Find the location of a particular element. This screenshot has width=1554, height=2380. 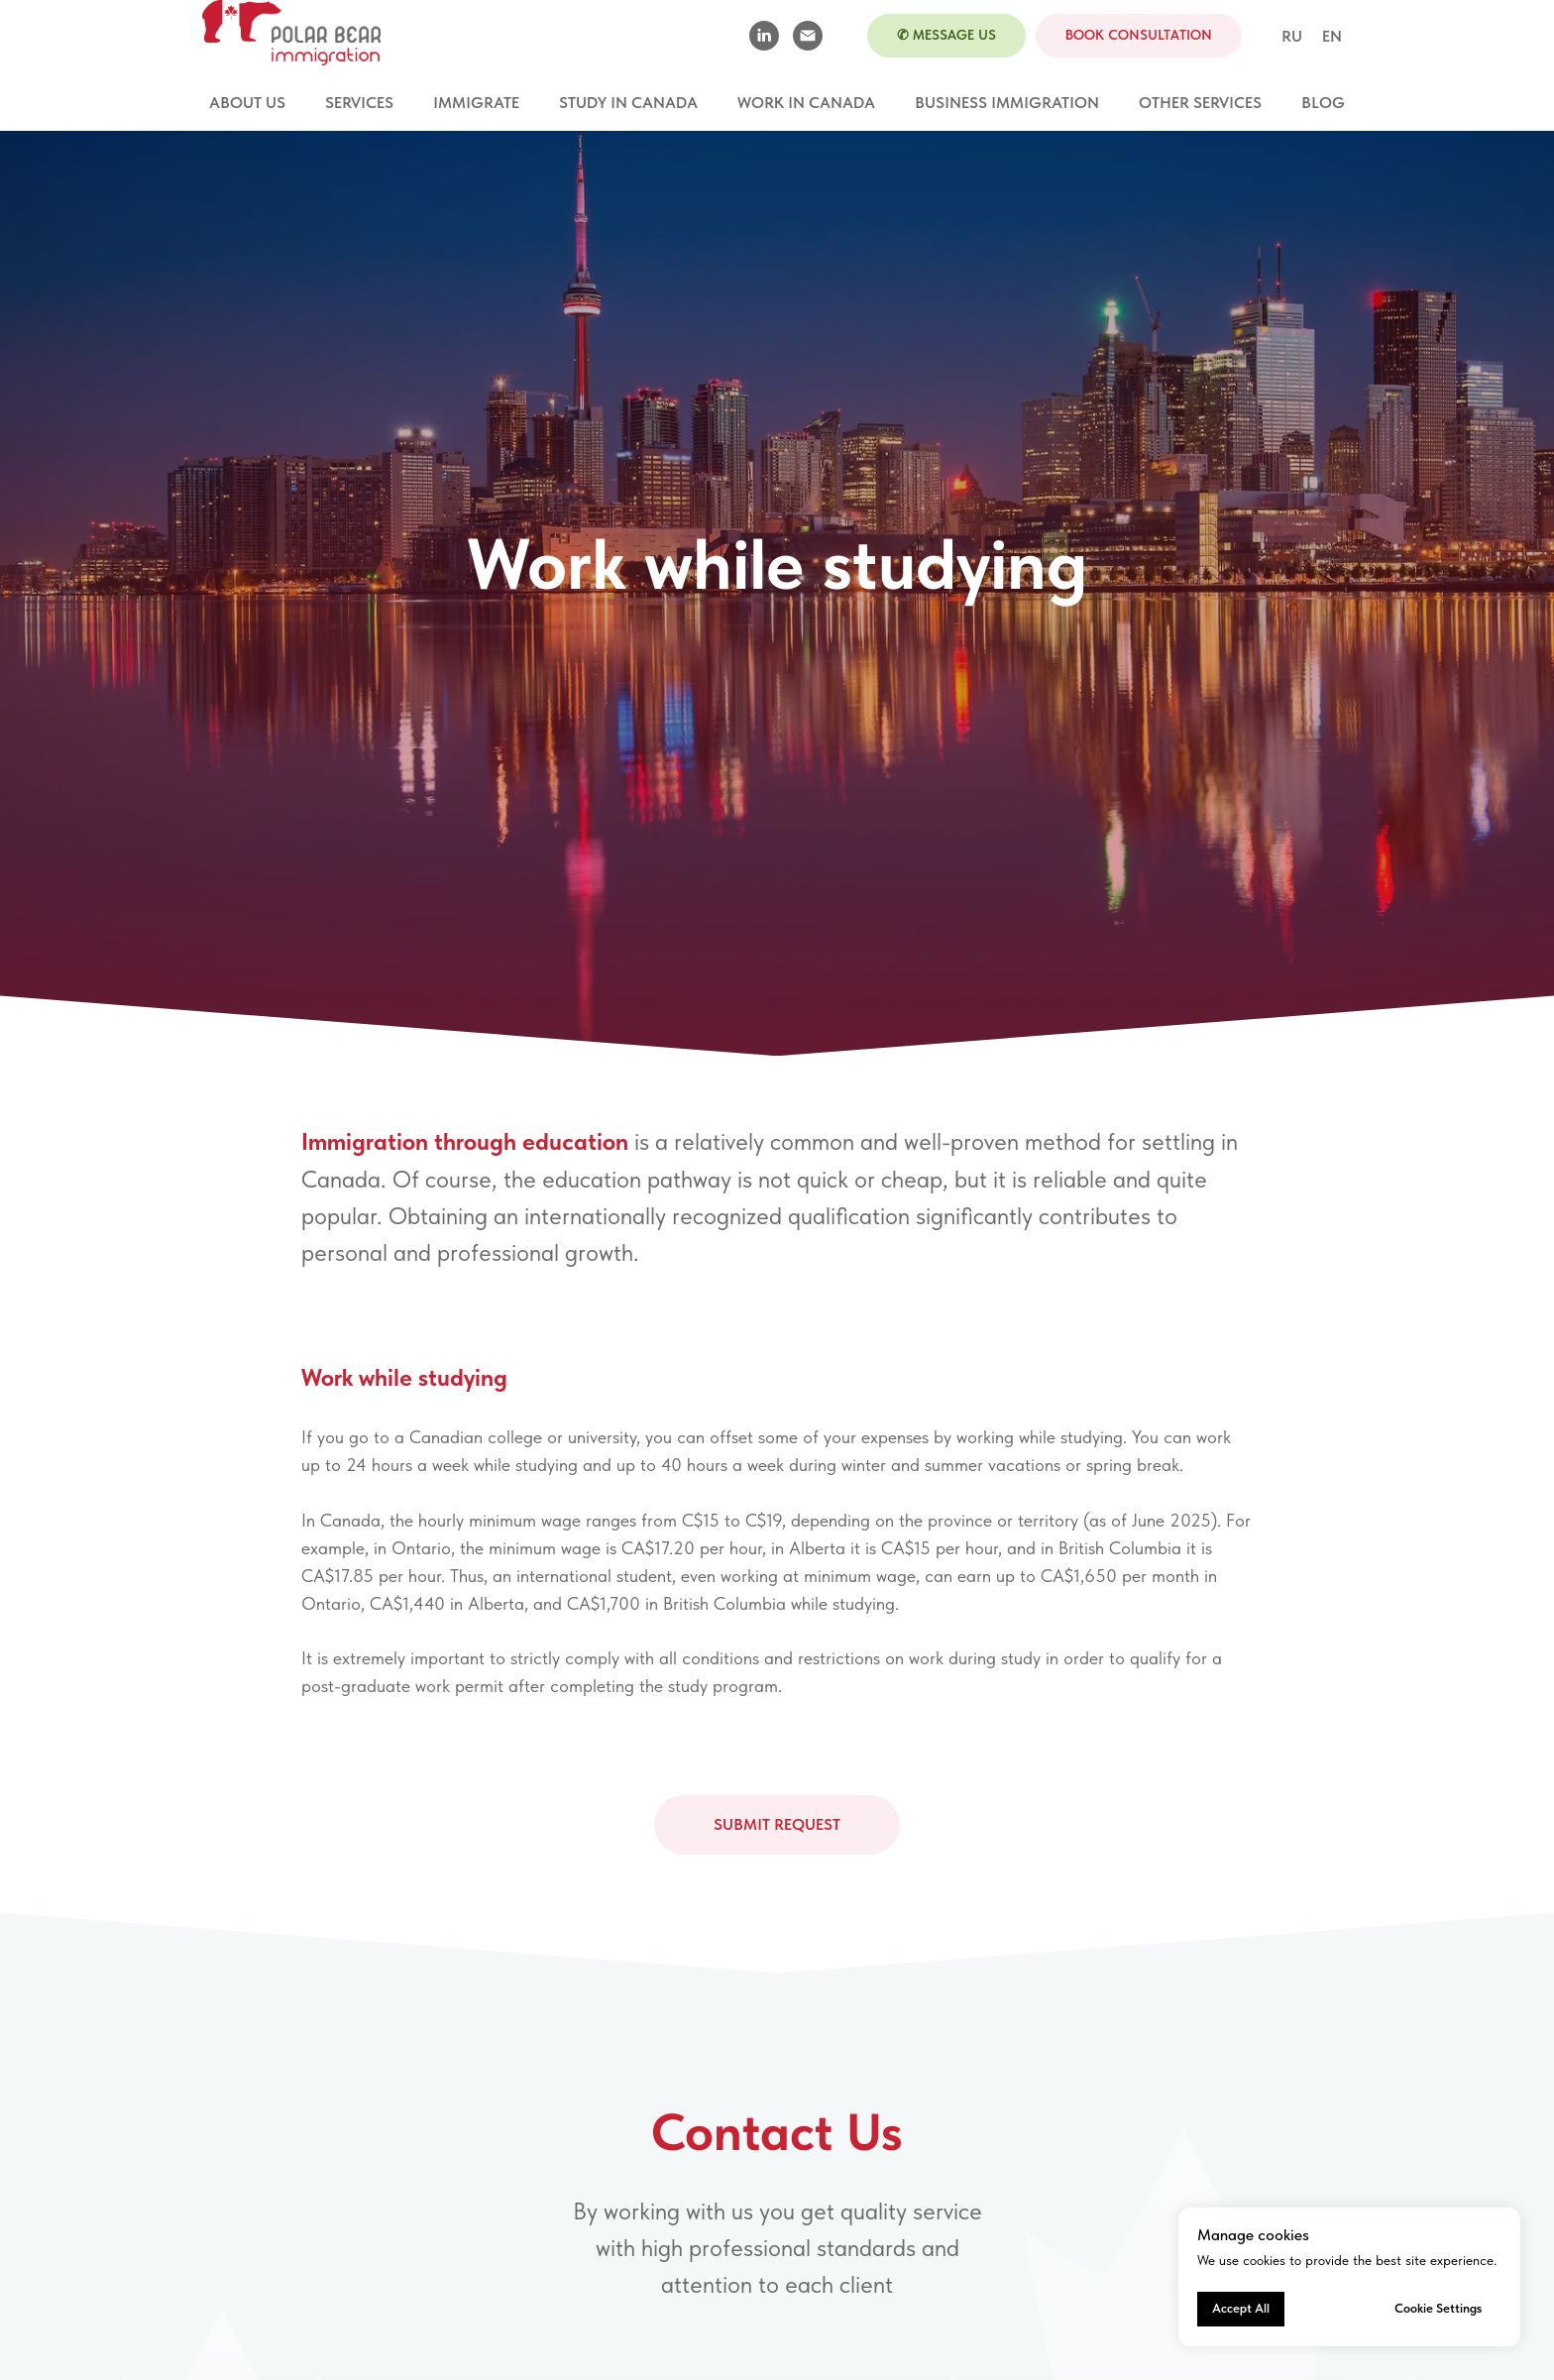

[Электронная почта] is located at coordinates (808, 36).